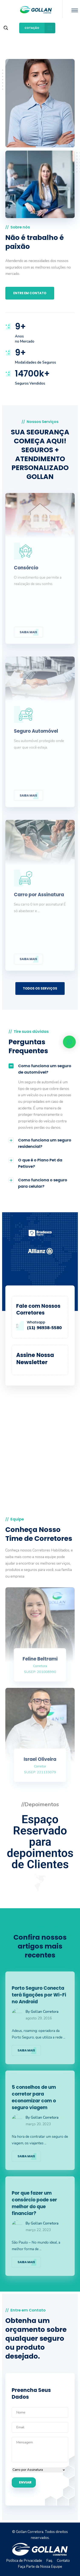 Image resolution: width=80 pixels, height=2576 pixels. What do you see at coordinates (29, 293) in the screenshot?
I see `Entre em Contato` at bounding box center [29, 293].